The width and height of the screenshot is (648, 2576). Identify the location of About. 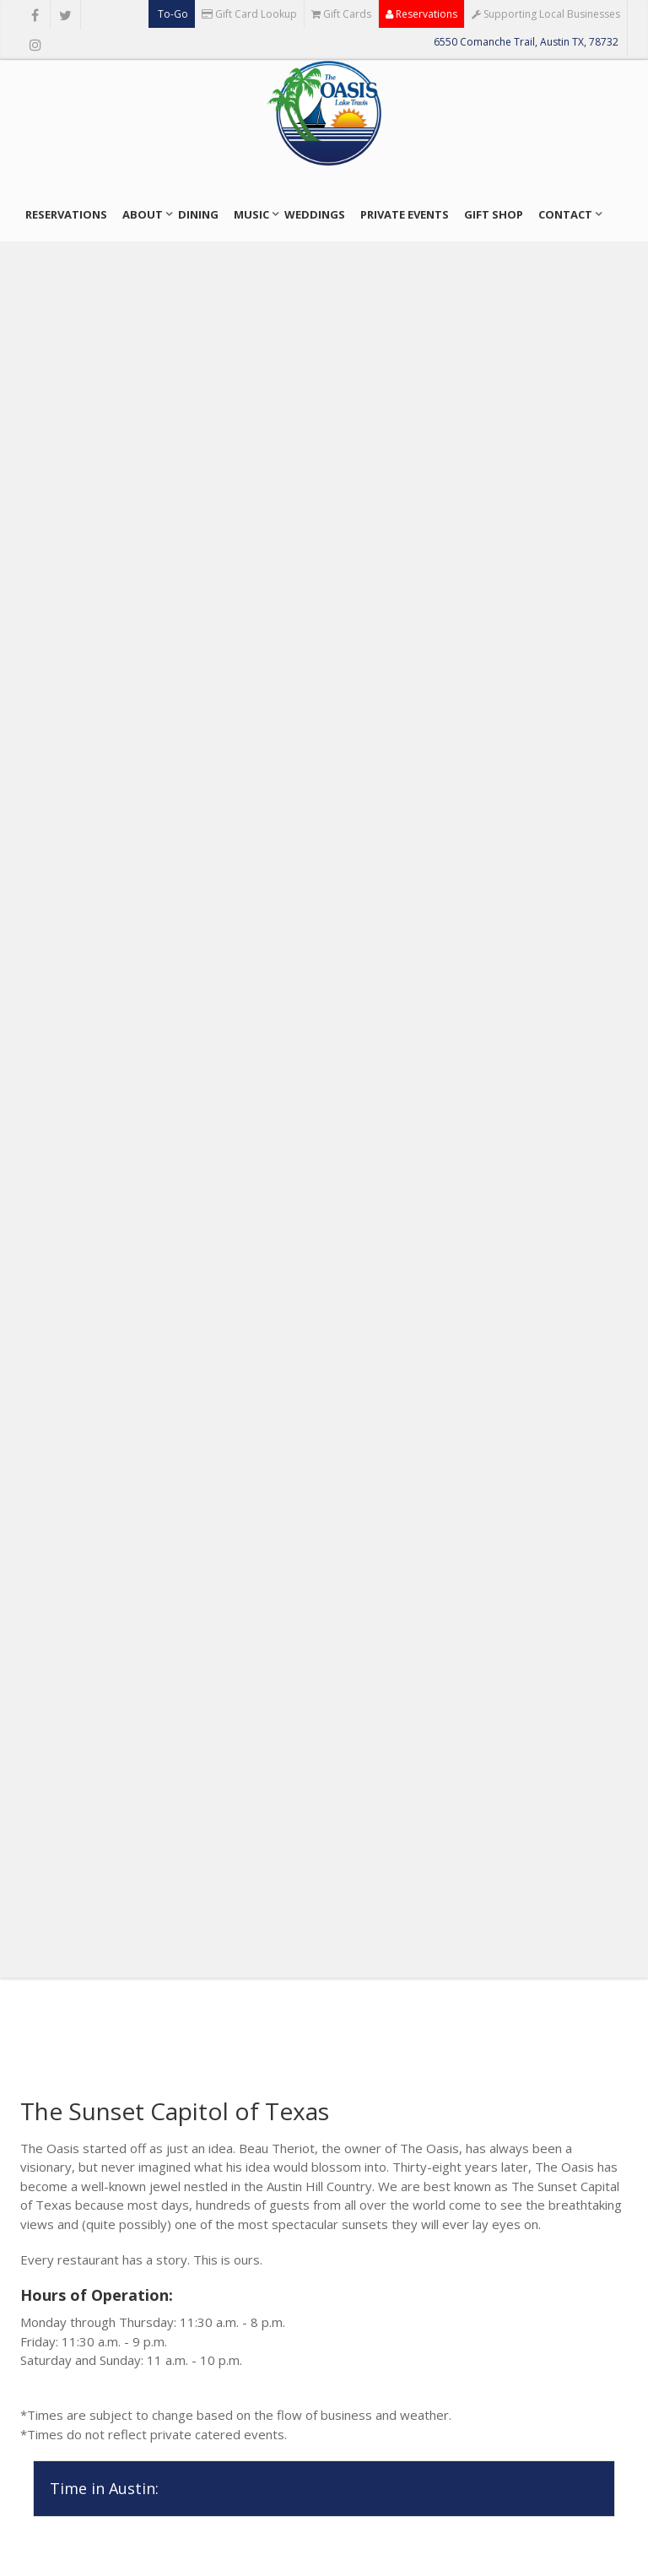
(142, 214).